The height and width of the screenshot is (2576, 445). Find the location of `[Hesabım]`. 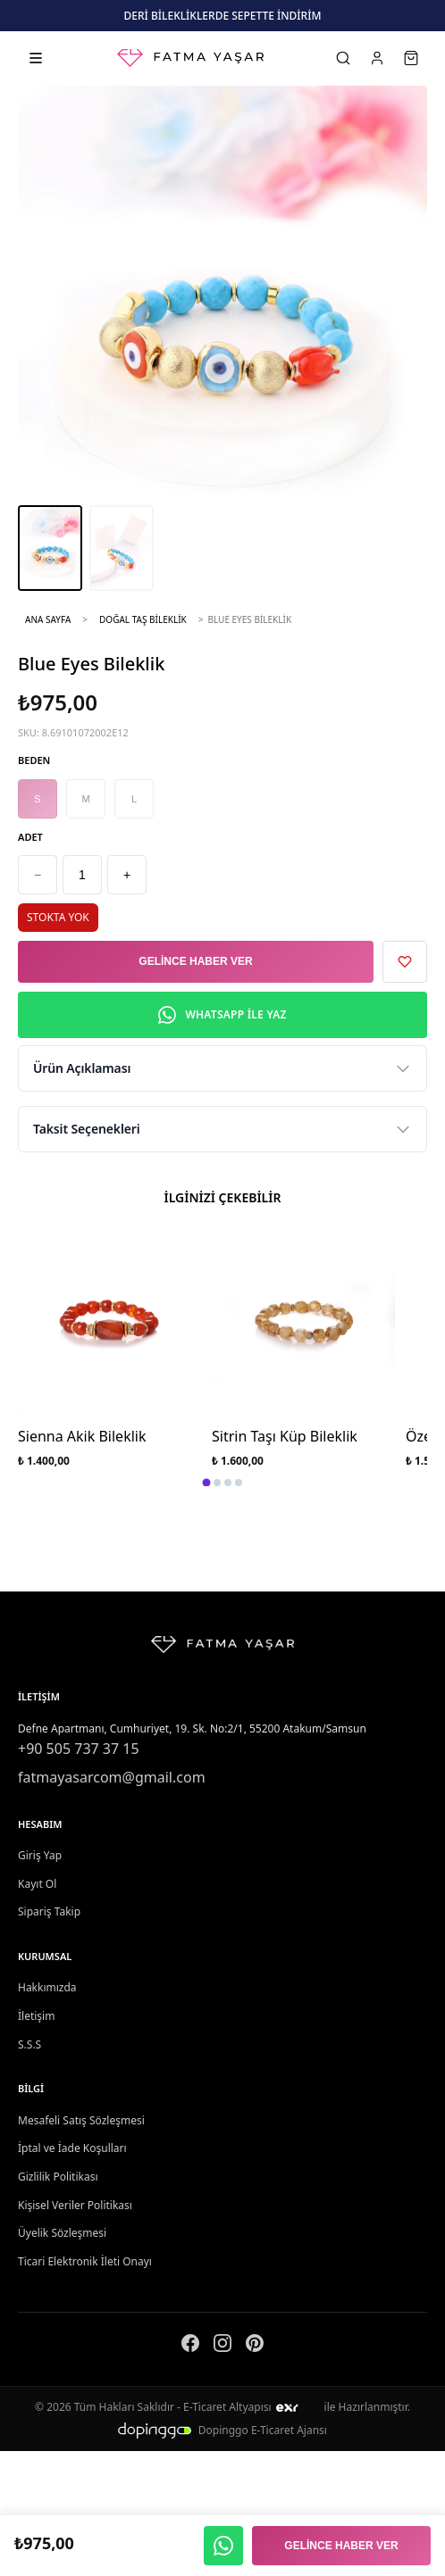

[Hesabım] is located at coordinates (377, 58).